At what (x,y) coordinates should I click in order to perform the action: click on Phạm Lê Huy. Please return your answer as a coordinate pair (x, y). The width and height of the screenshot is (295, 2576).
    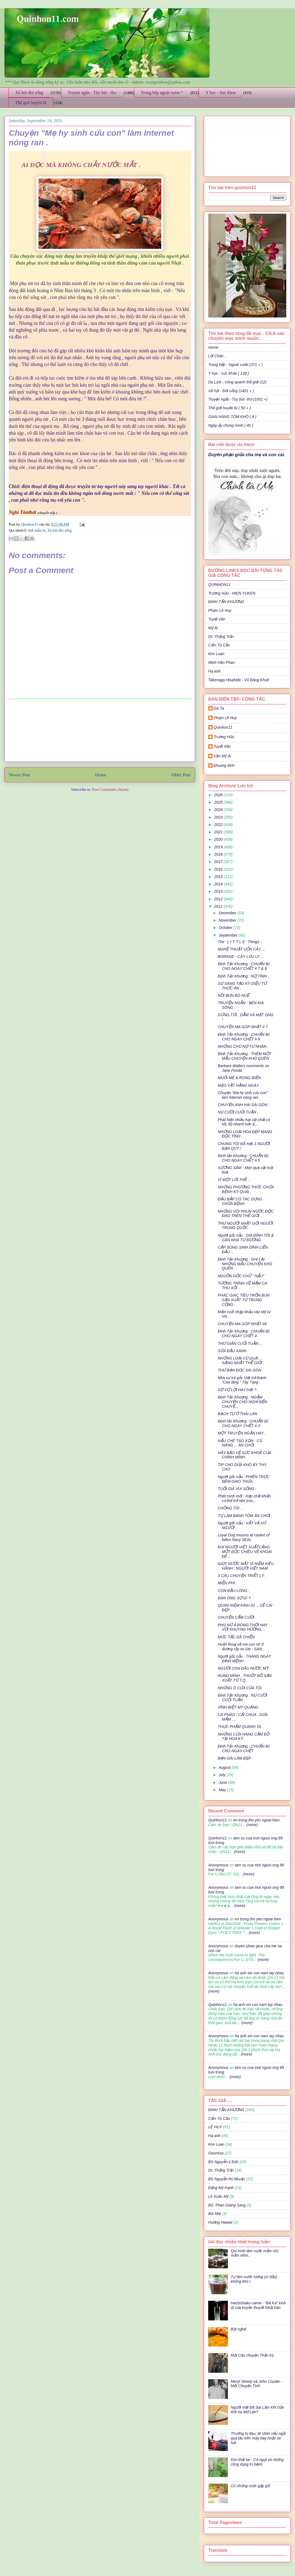
    Looking at the image, I should click on (219, 610).